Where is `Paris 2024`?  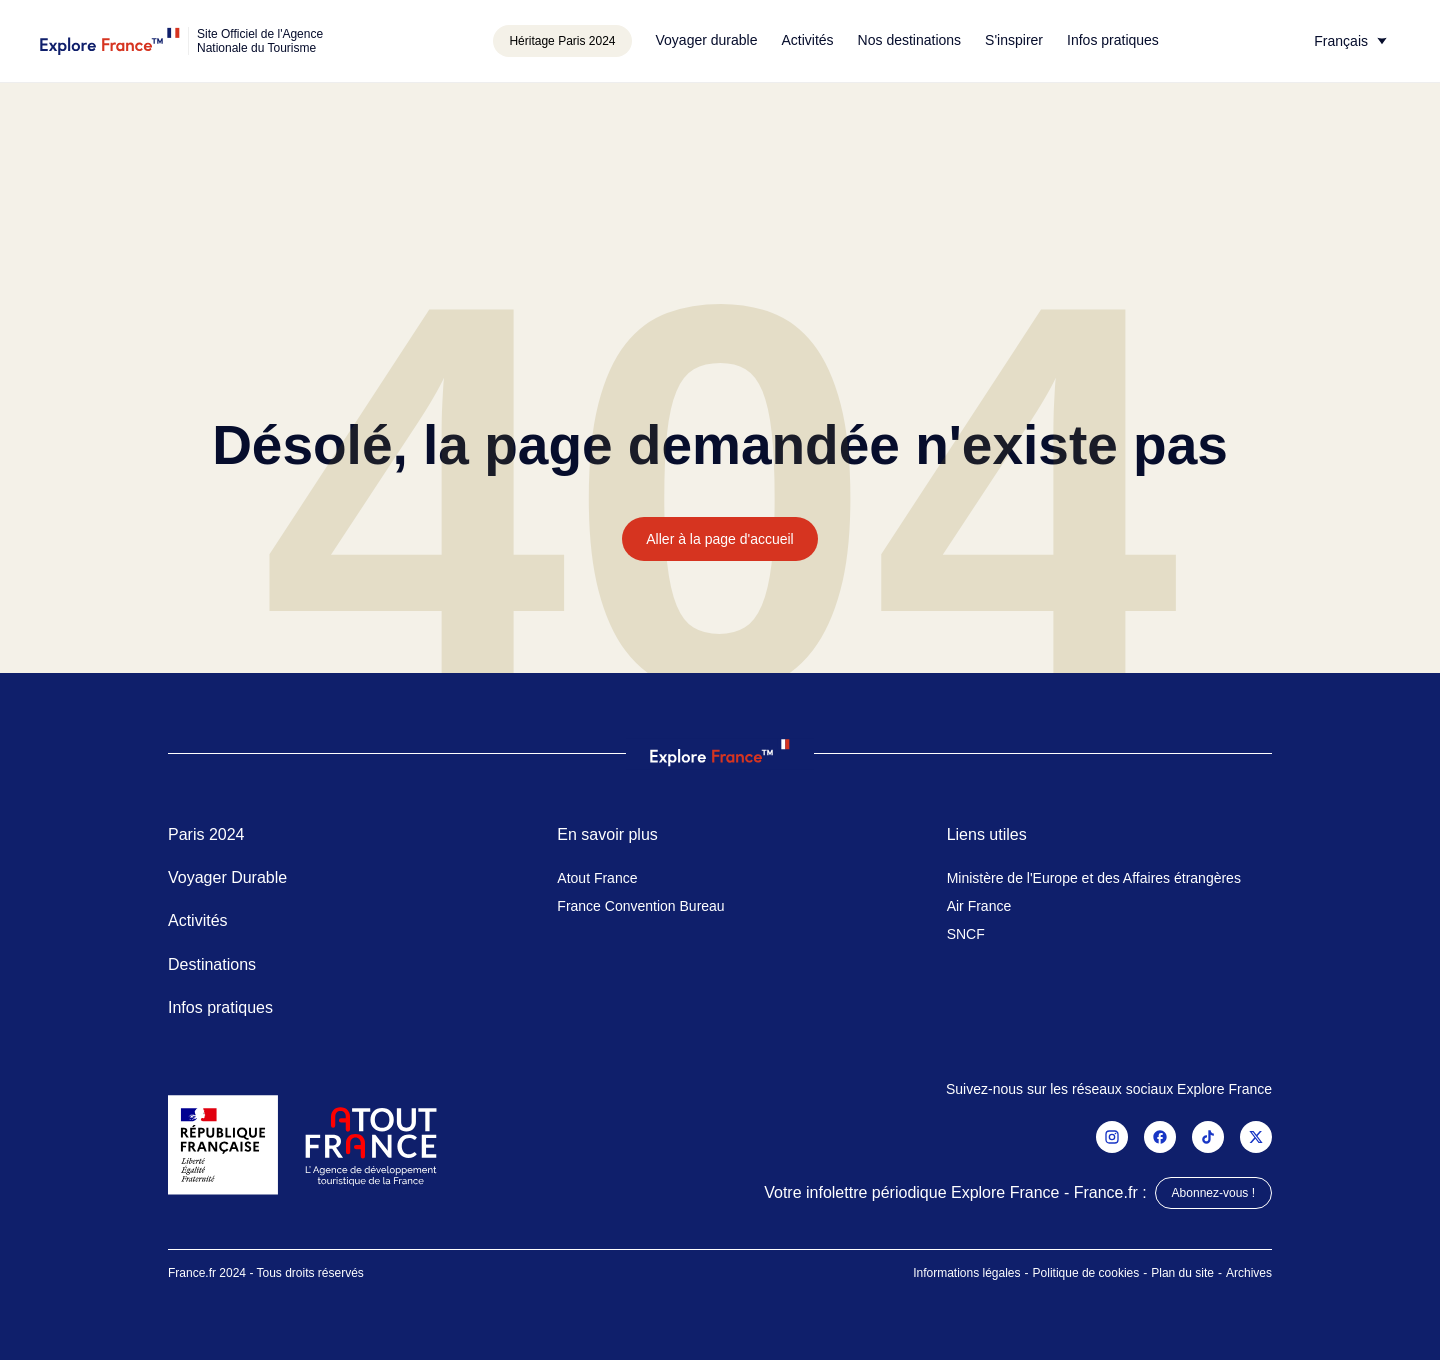
Paris 2024 is located at coordinates (206, 834).